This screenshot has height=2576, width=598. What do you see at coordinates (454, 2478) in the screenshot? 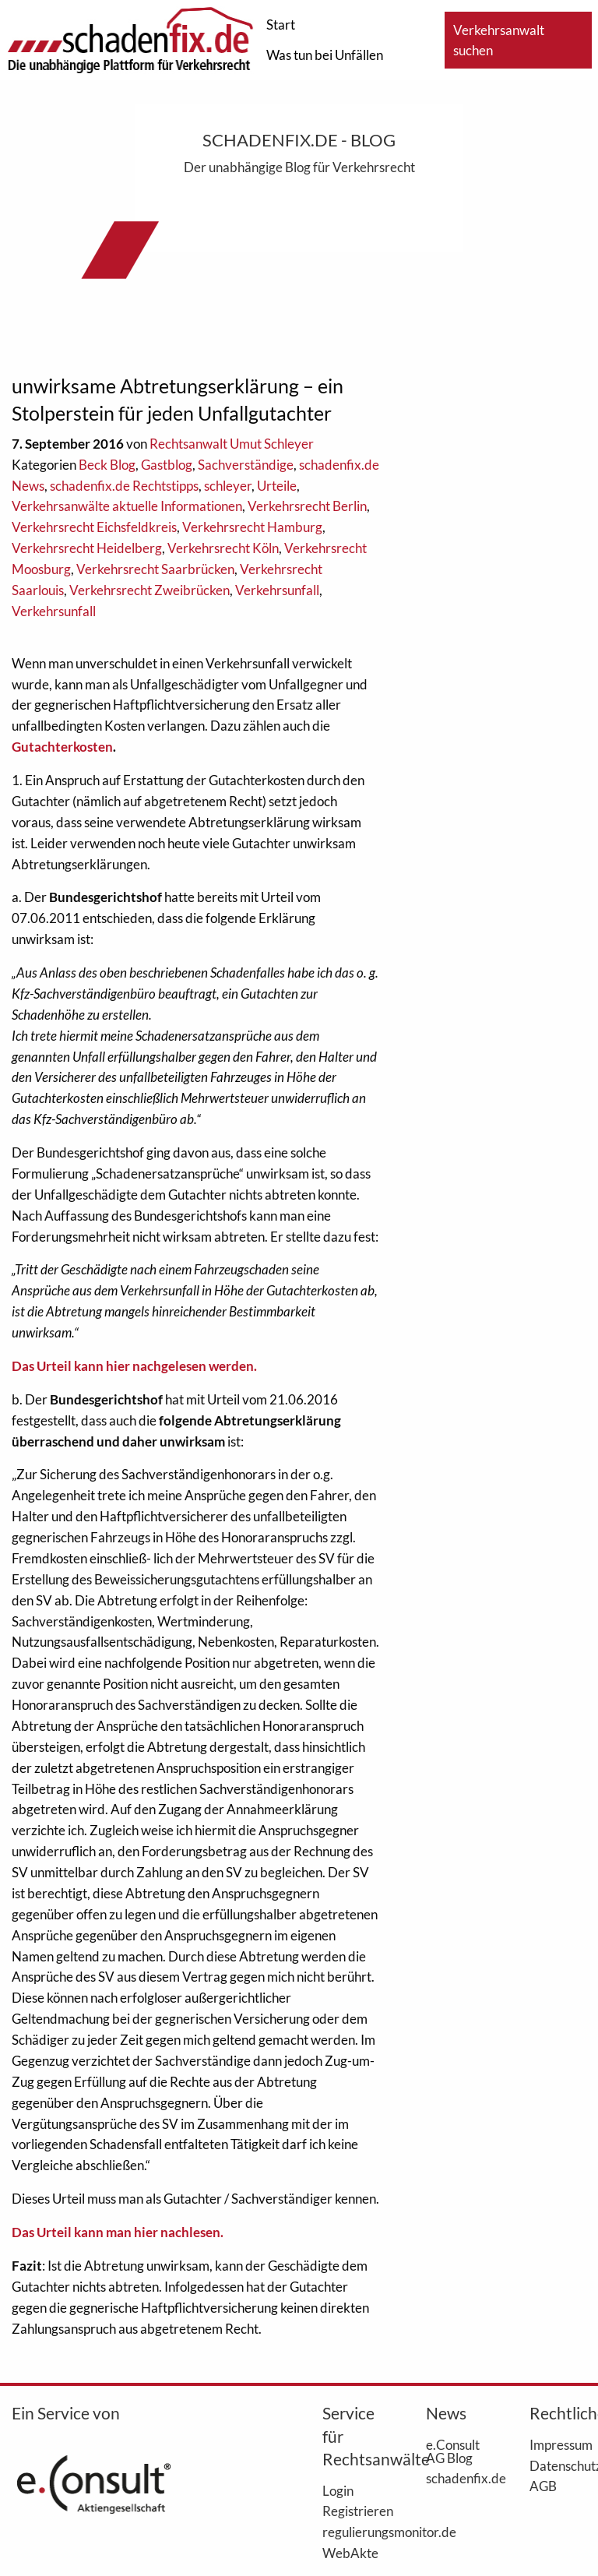
I see `schadenfix.de` at bounding box center [454, 2478].